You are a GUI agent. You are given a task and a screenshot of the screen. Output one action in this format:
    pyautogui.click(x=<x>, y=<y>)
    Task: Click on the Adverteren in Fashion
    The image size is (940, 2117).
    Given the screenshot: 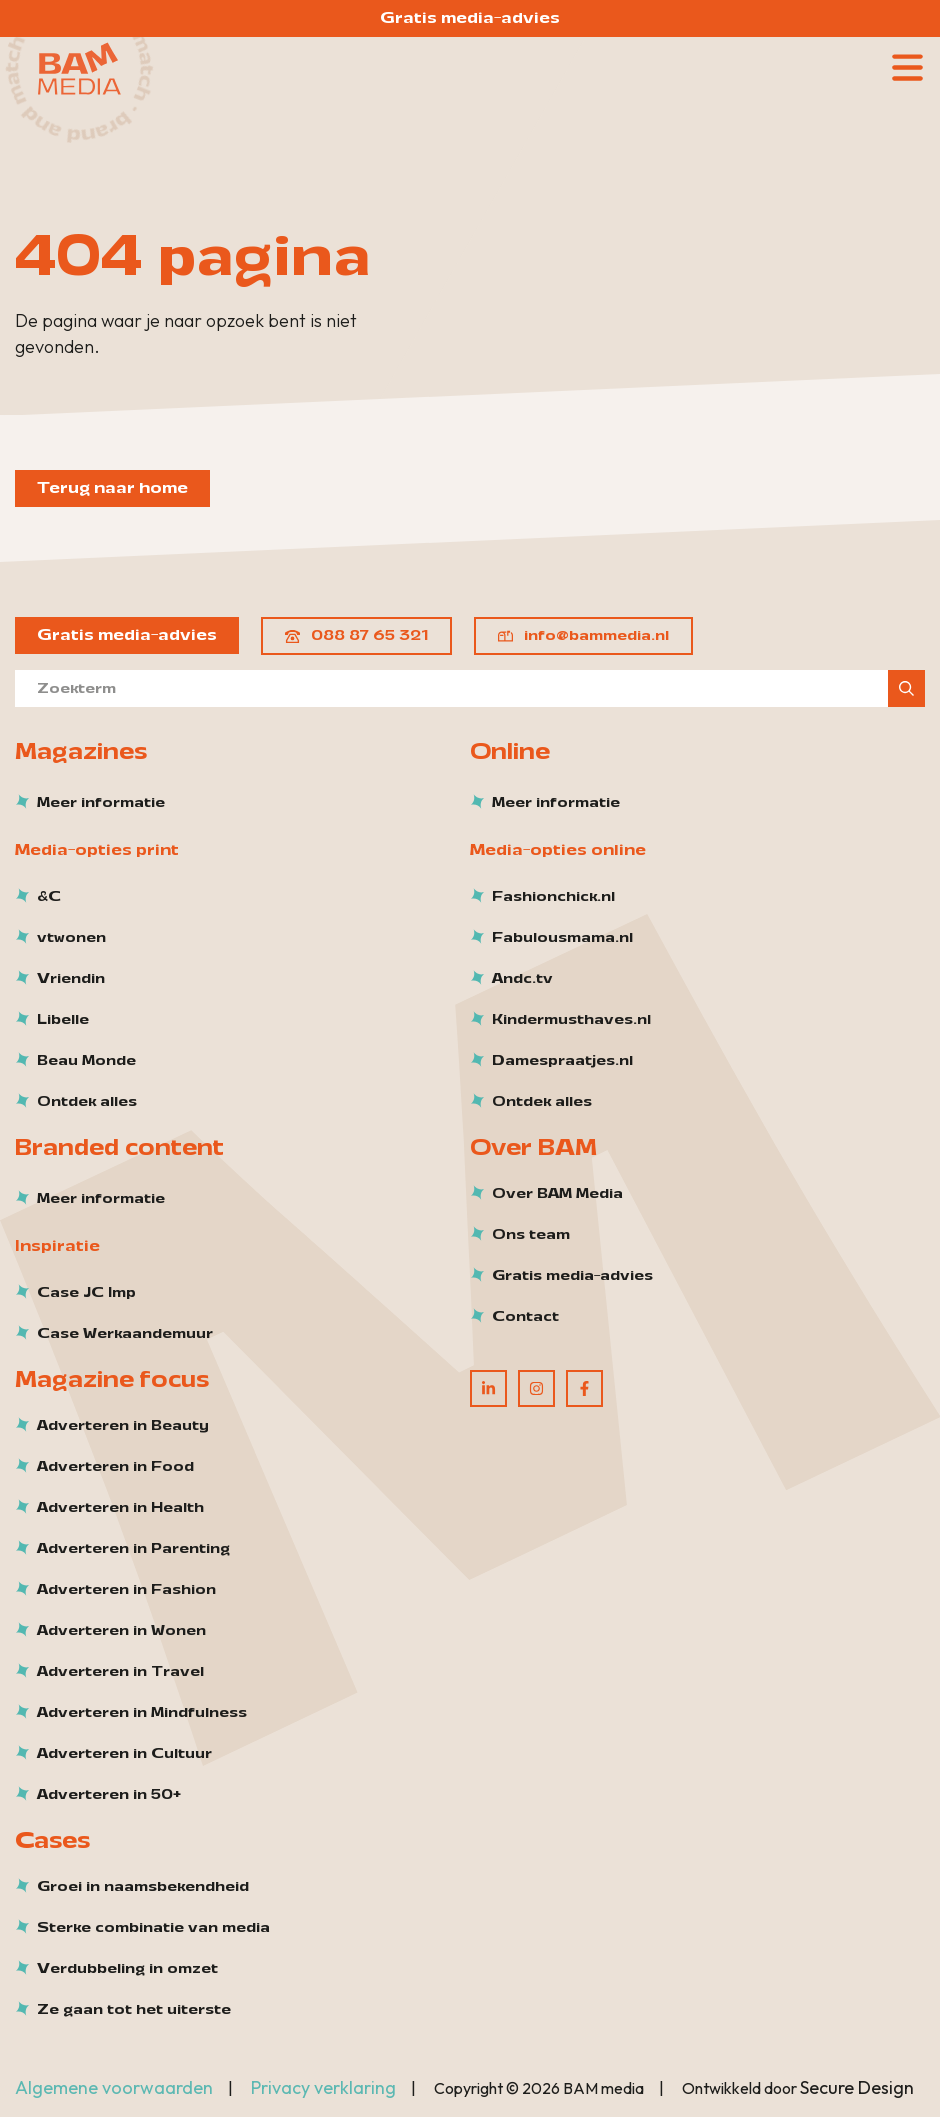 What is the action you would take?
    pyautogui.click(x=126, y=1590)
    